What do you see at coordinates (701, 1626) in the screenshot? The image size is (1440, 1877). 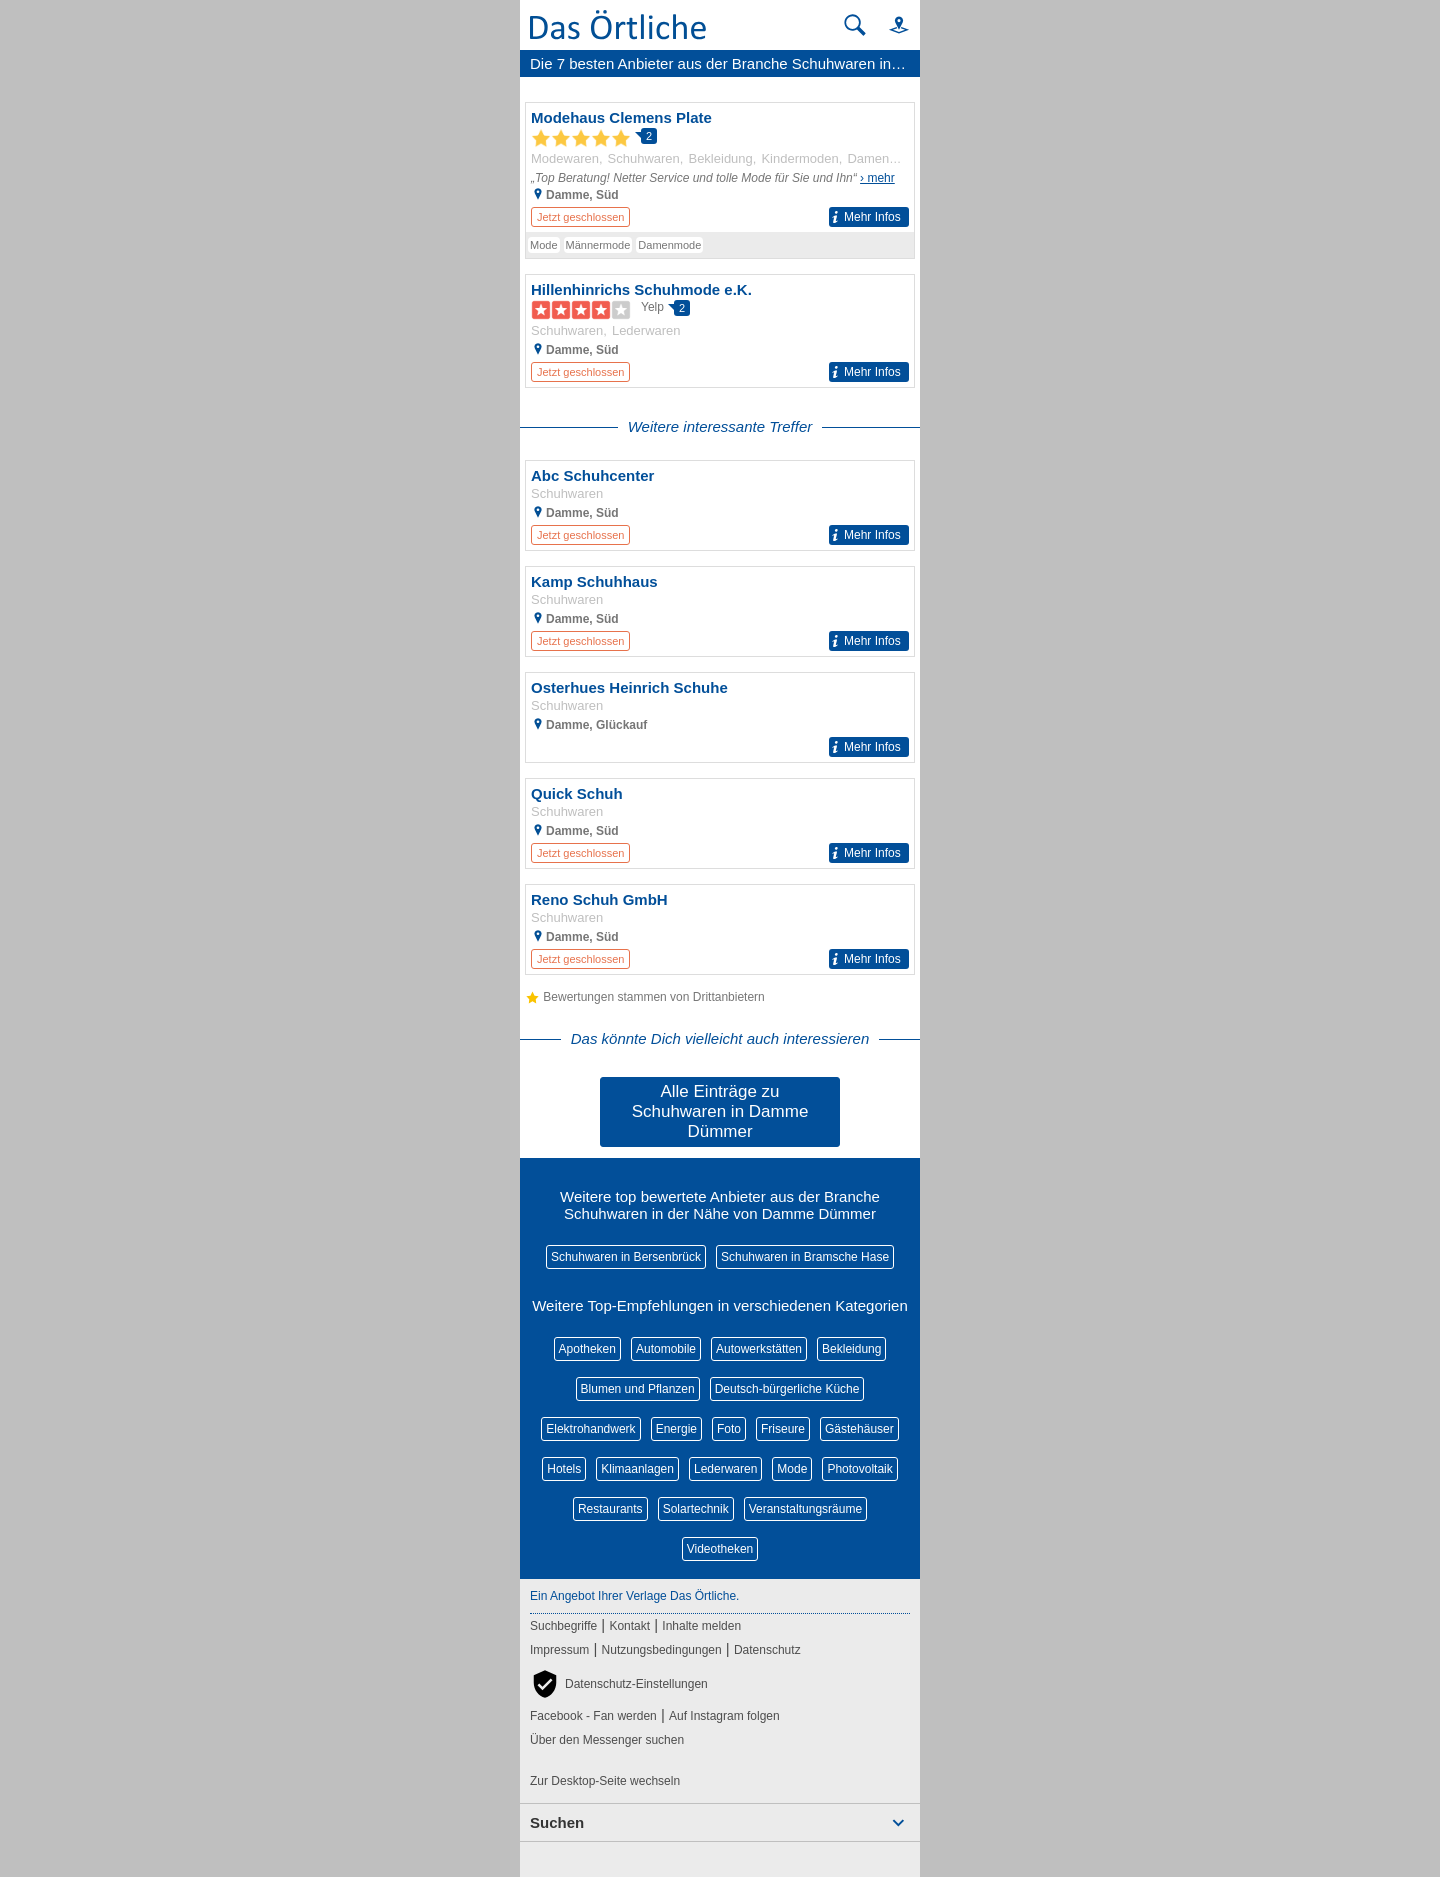 I see `Inhalte melden` at bounding box center [701, 1626].